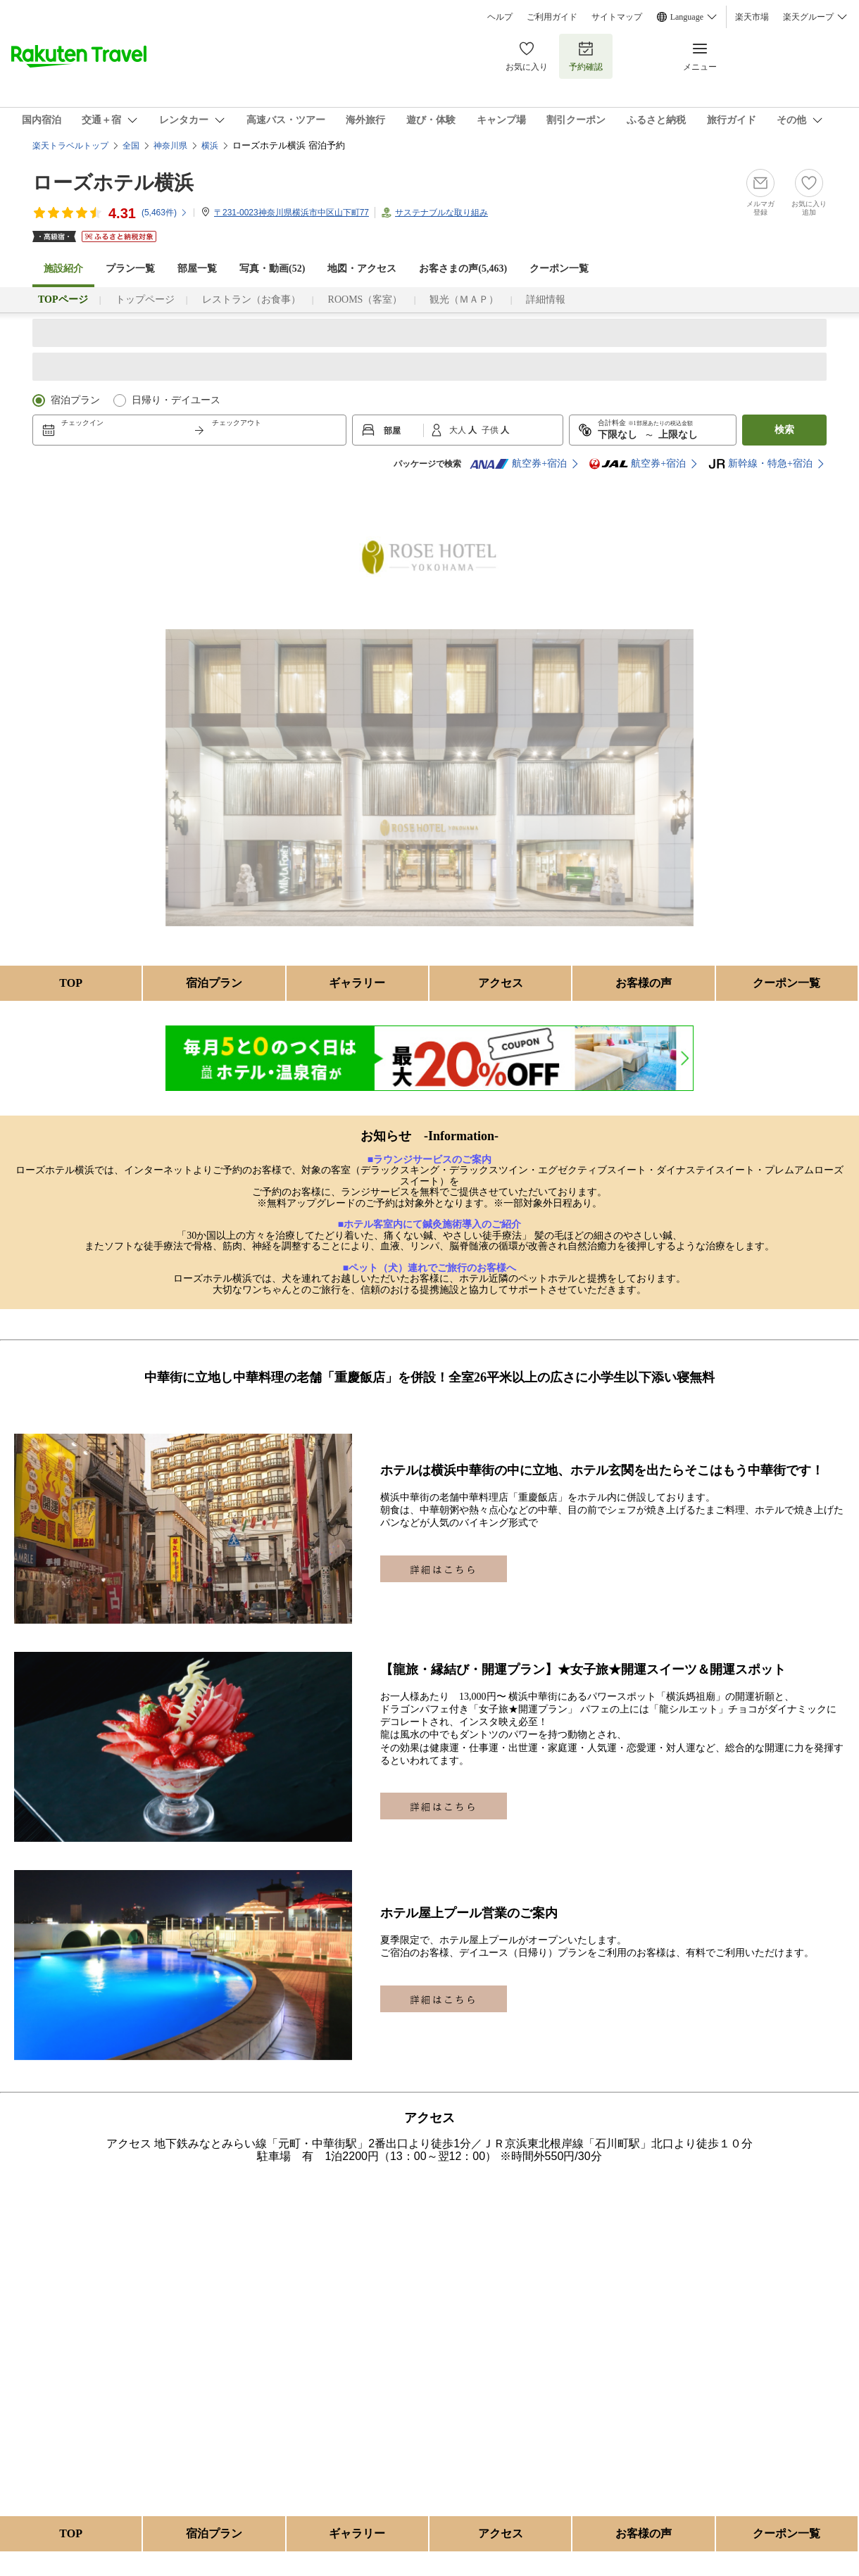  Describe the element at coordinates (760, 463) in the screenshot. I see `新幹線・特急+宿泊` at that location.